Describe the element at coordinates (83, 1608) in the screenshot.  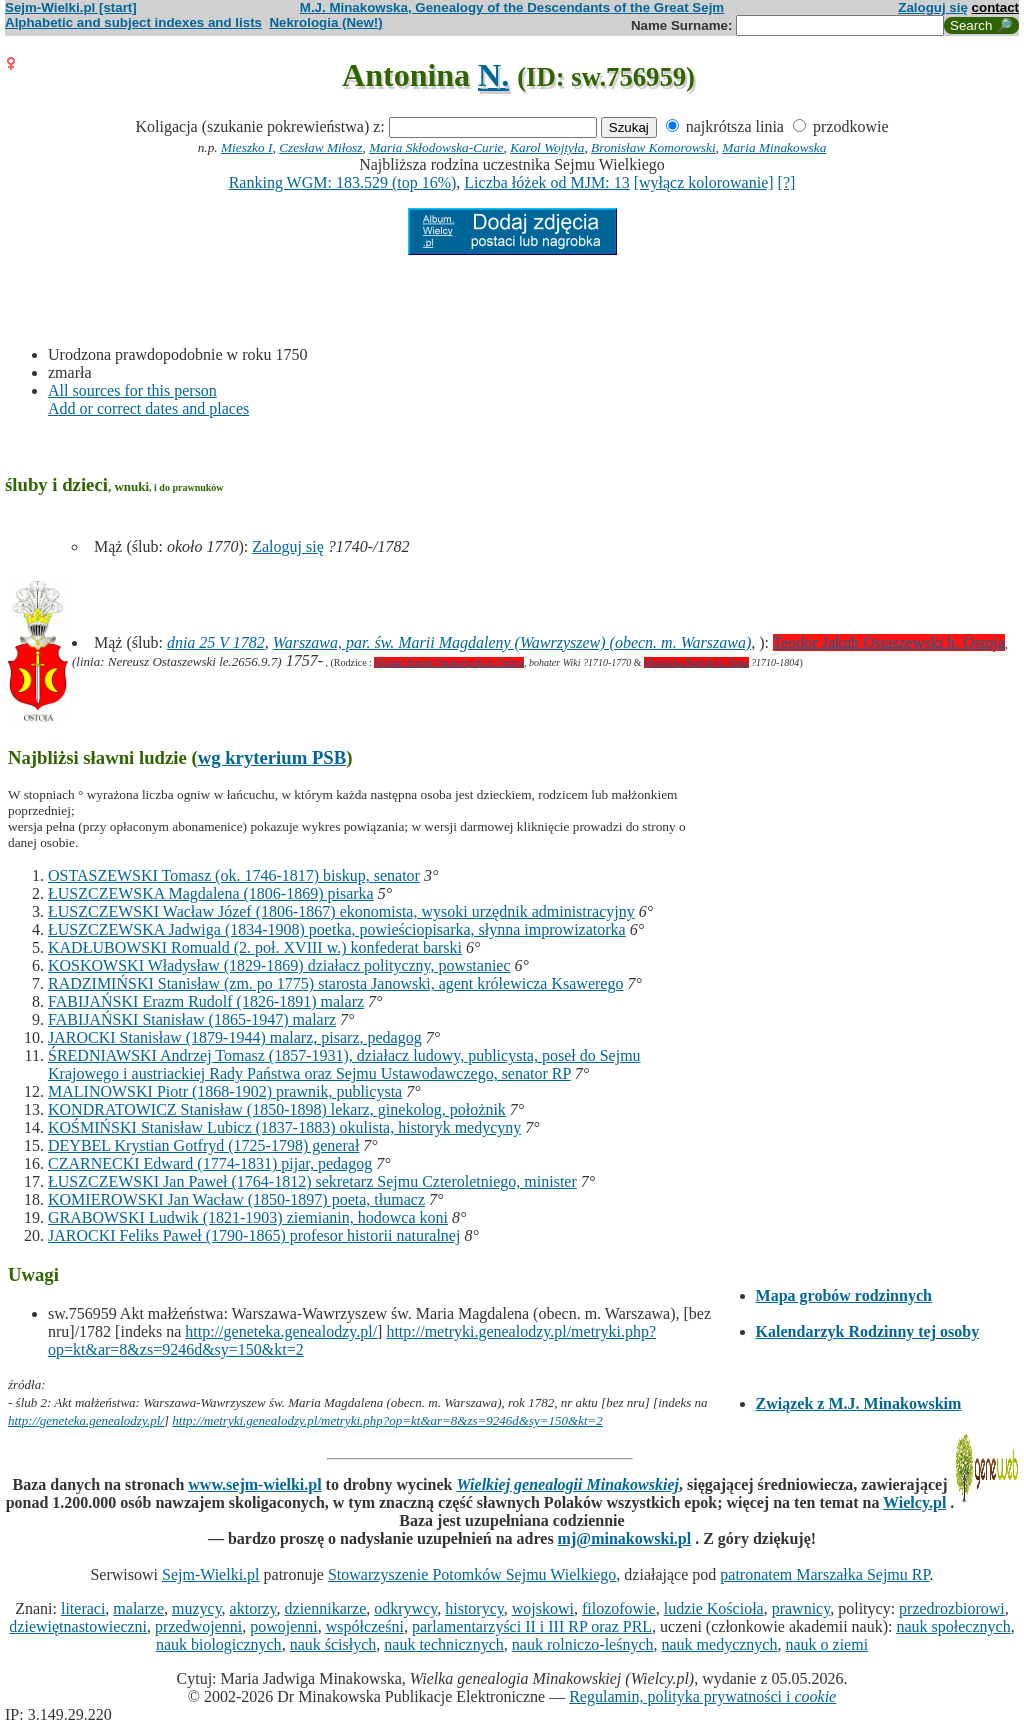
I see `literaci` at that location.